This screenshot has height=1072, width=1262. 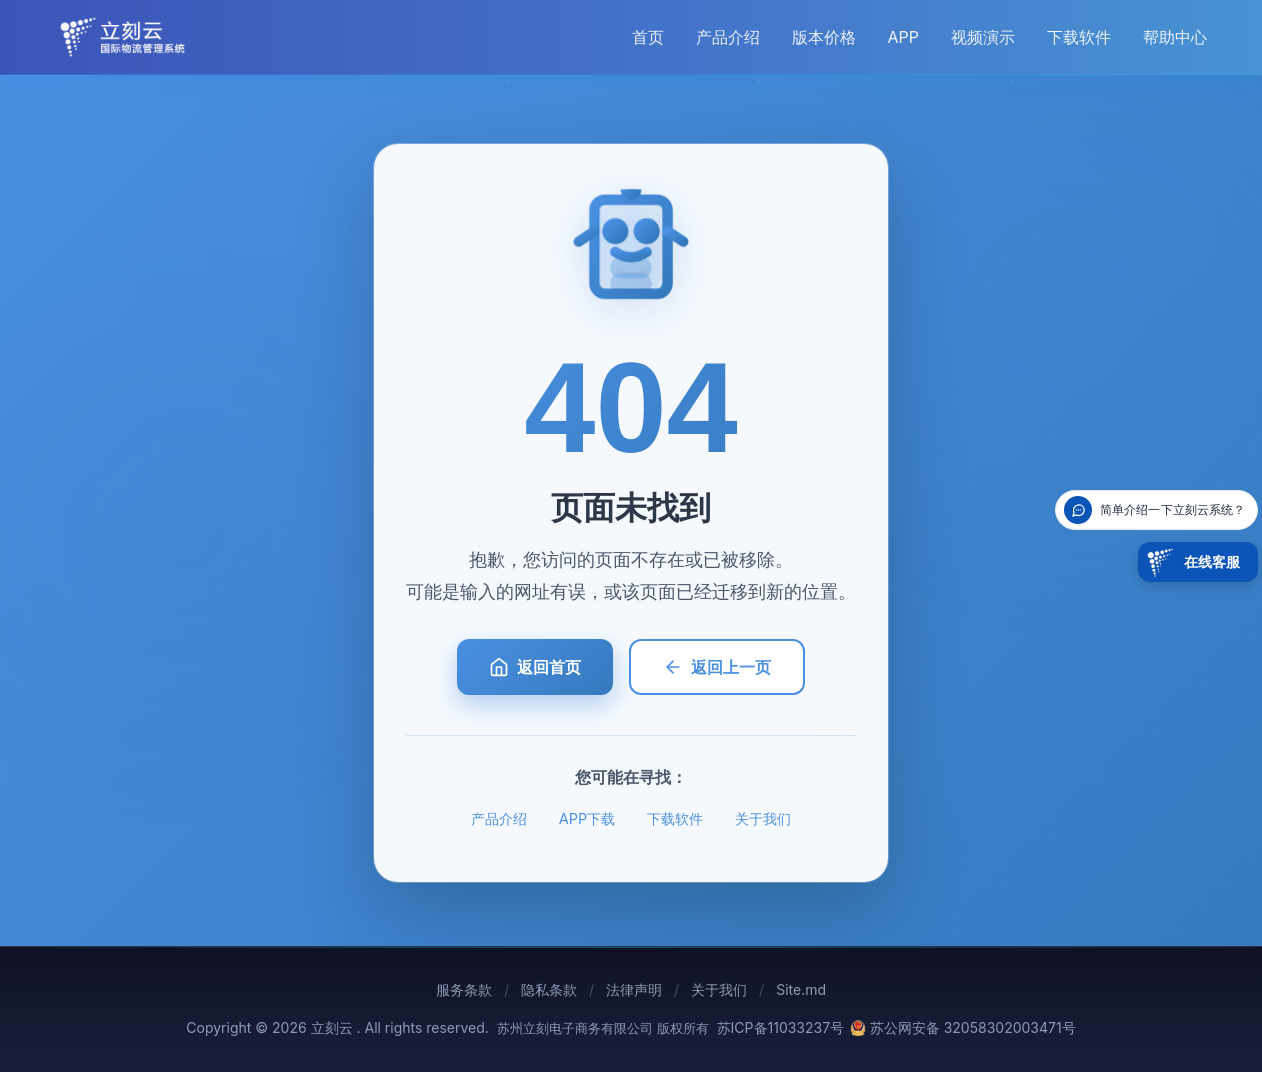 What do you see at coordinates (634, 989) in the screenshot?
I see `法律声明` at bounding box center [634, 989].